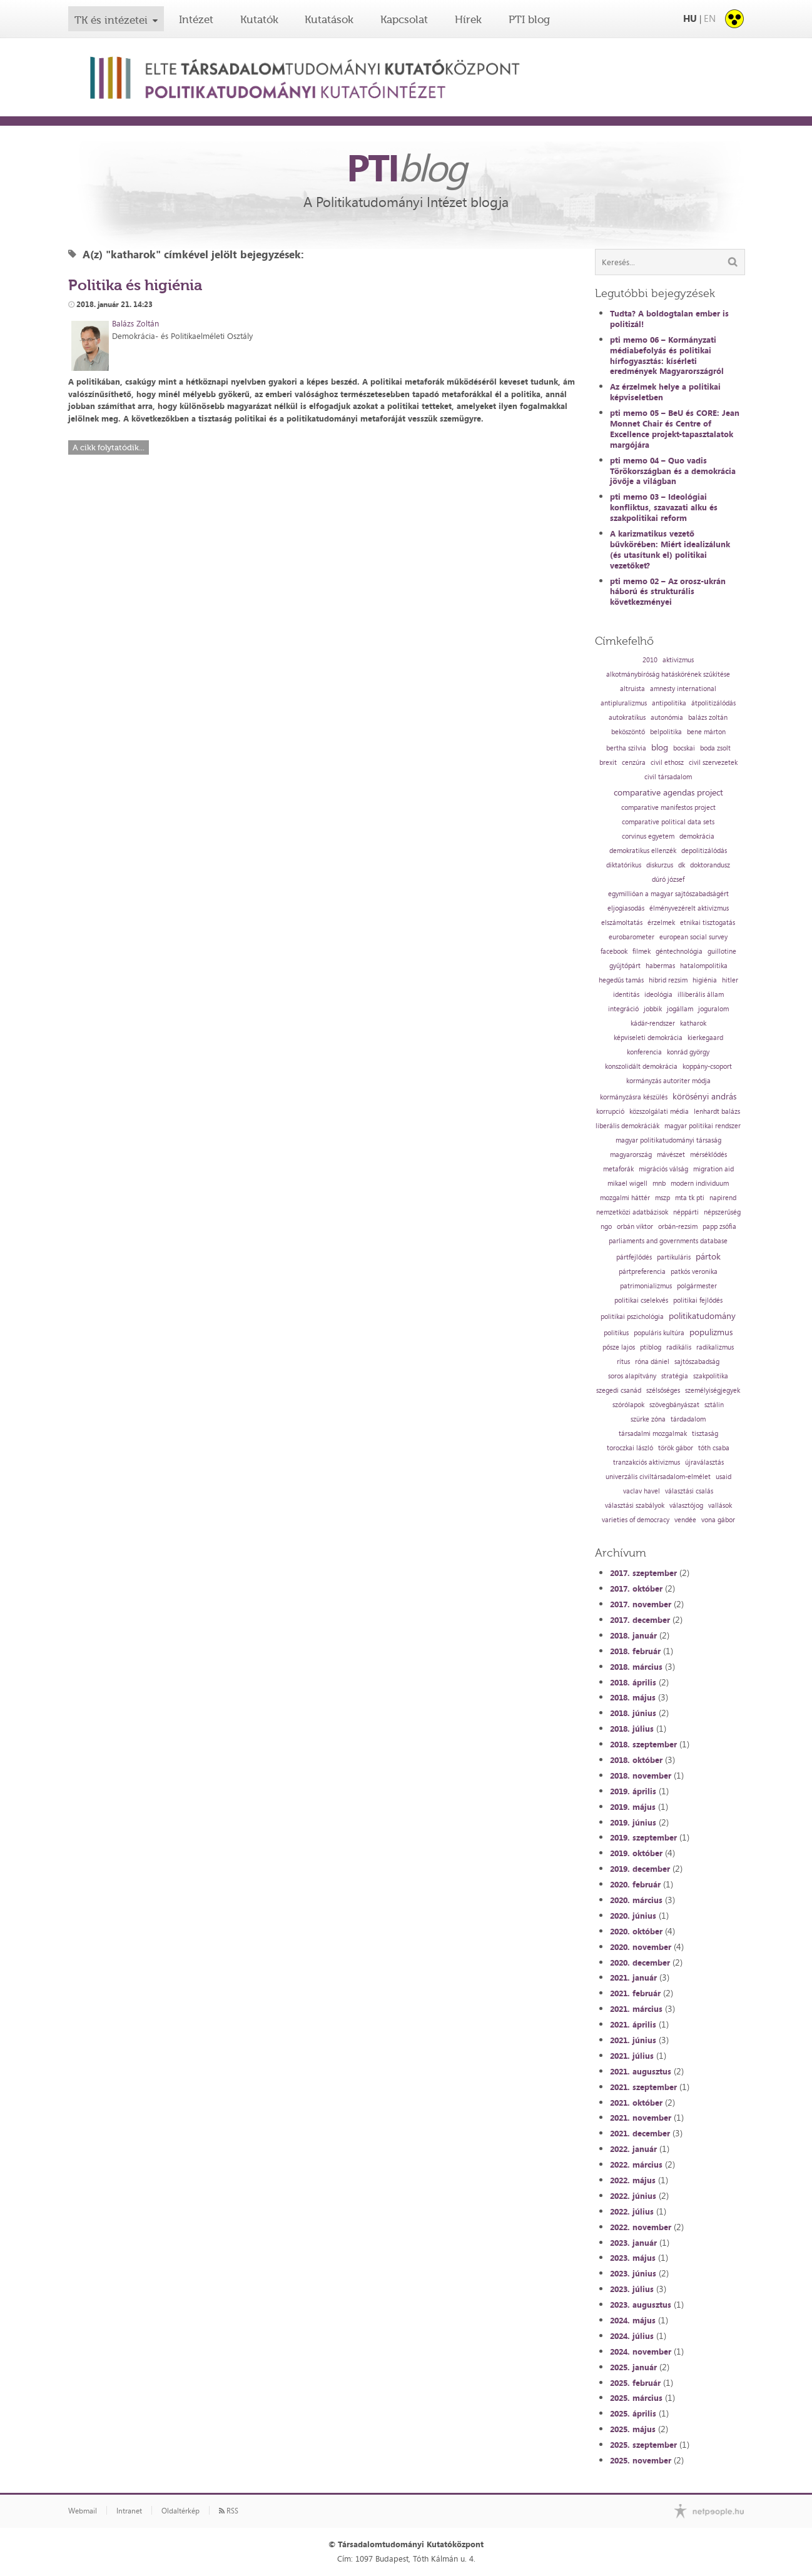 The width and height of the screenshot is (812, 2576). Describe the element at coordinates (707, 922) in the screenshot. I see `etnikai tisztogatás` at that location.